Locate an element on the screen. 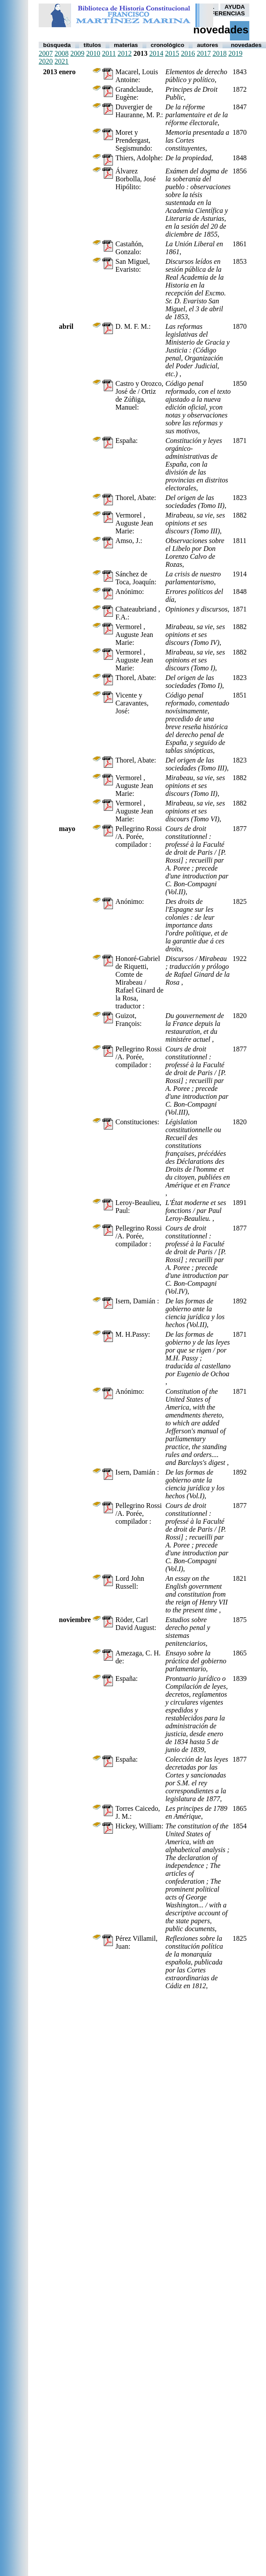 This screenshot has height=2576, width=266. 2019 is located at coordinates (235, 53).